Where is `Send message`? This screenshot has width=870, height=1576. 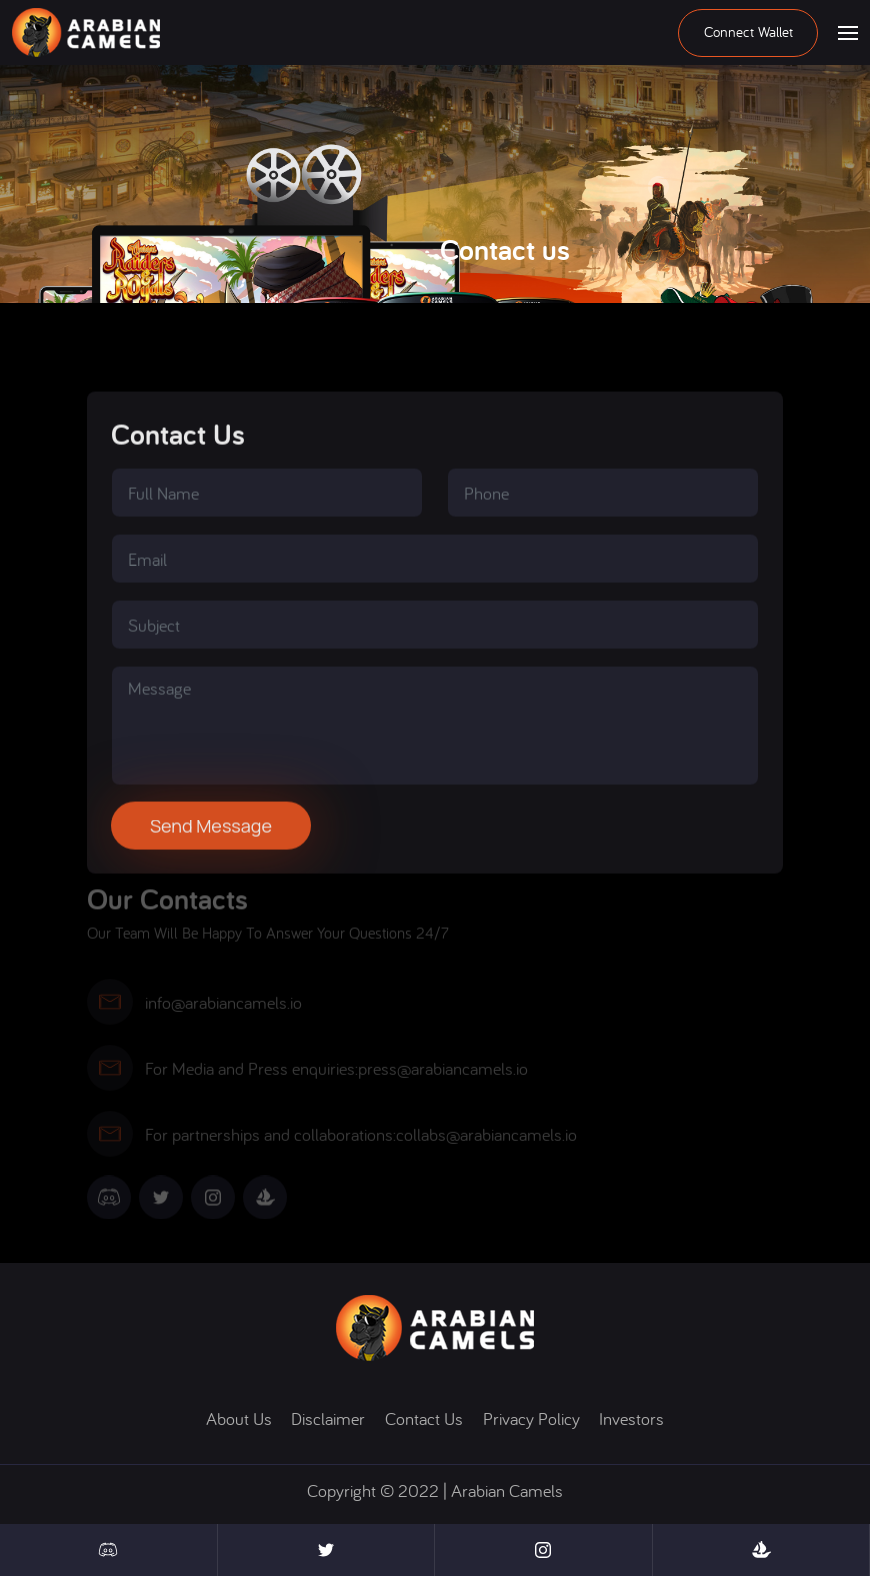 Send message is located at coordinates (211, 849).